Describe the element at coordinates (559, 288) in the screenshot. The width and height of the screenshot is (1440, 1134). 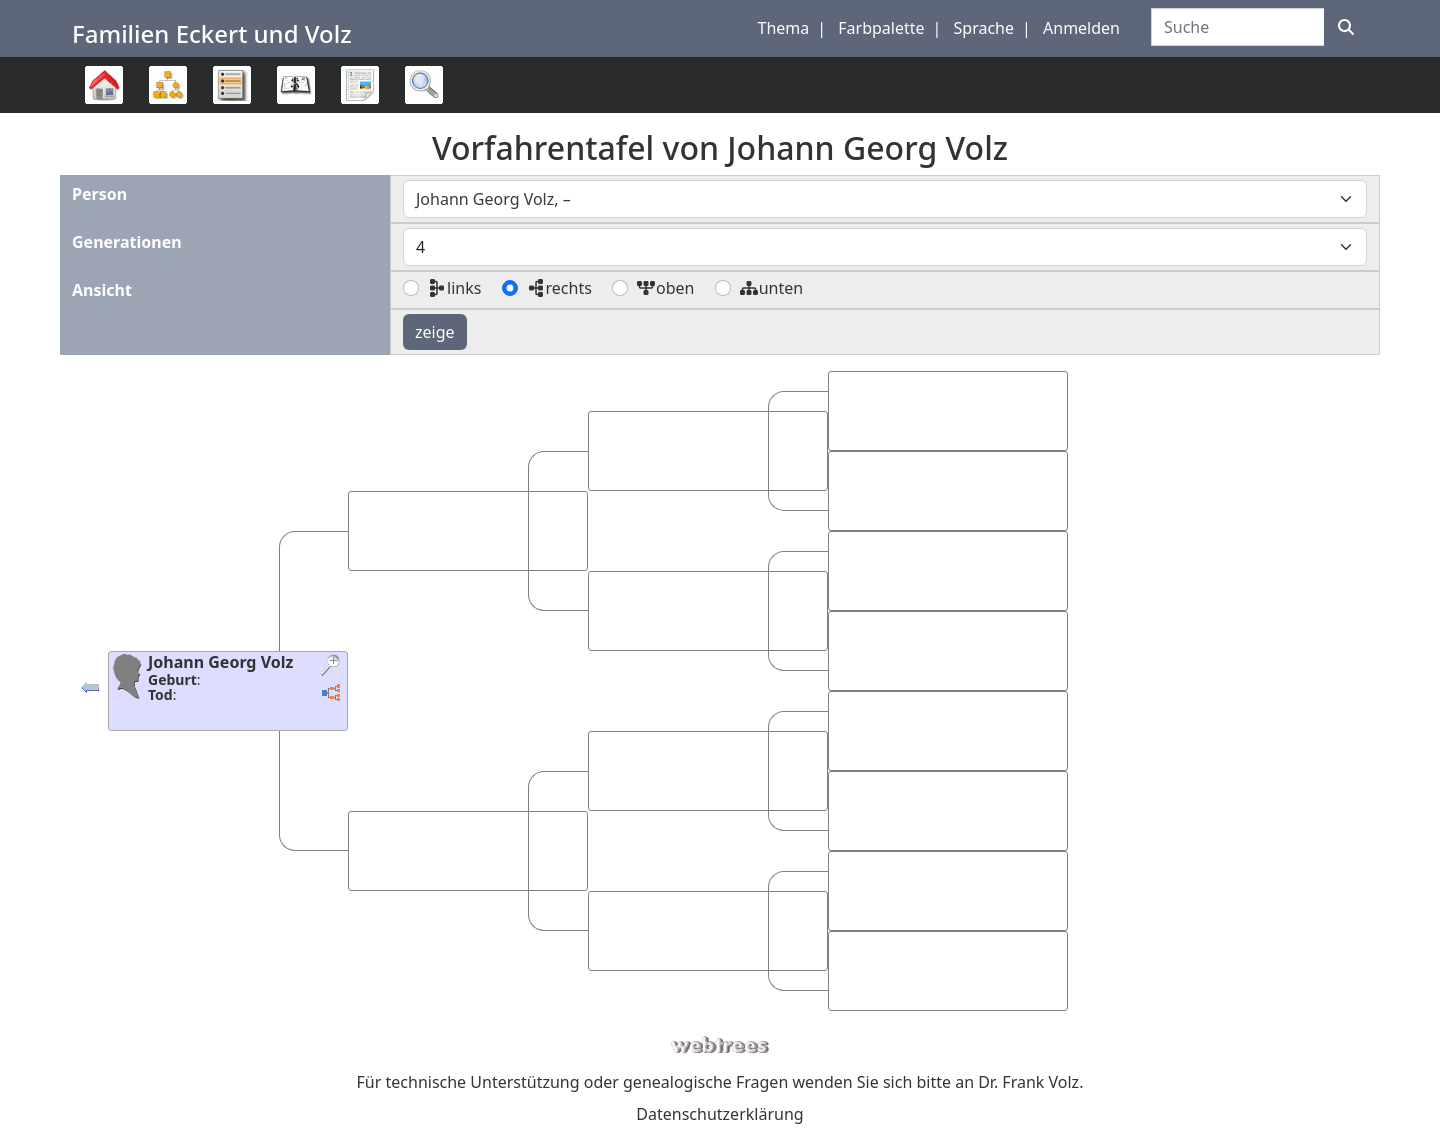
I see `rechts` at that location.